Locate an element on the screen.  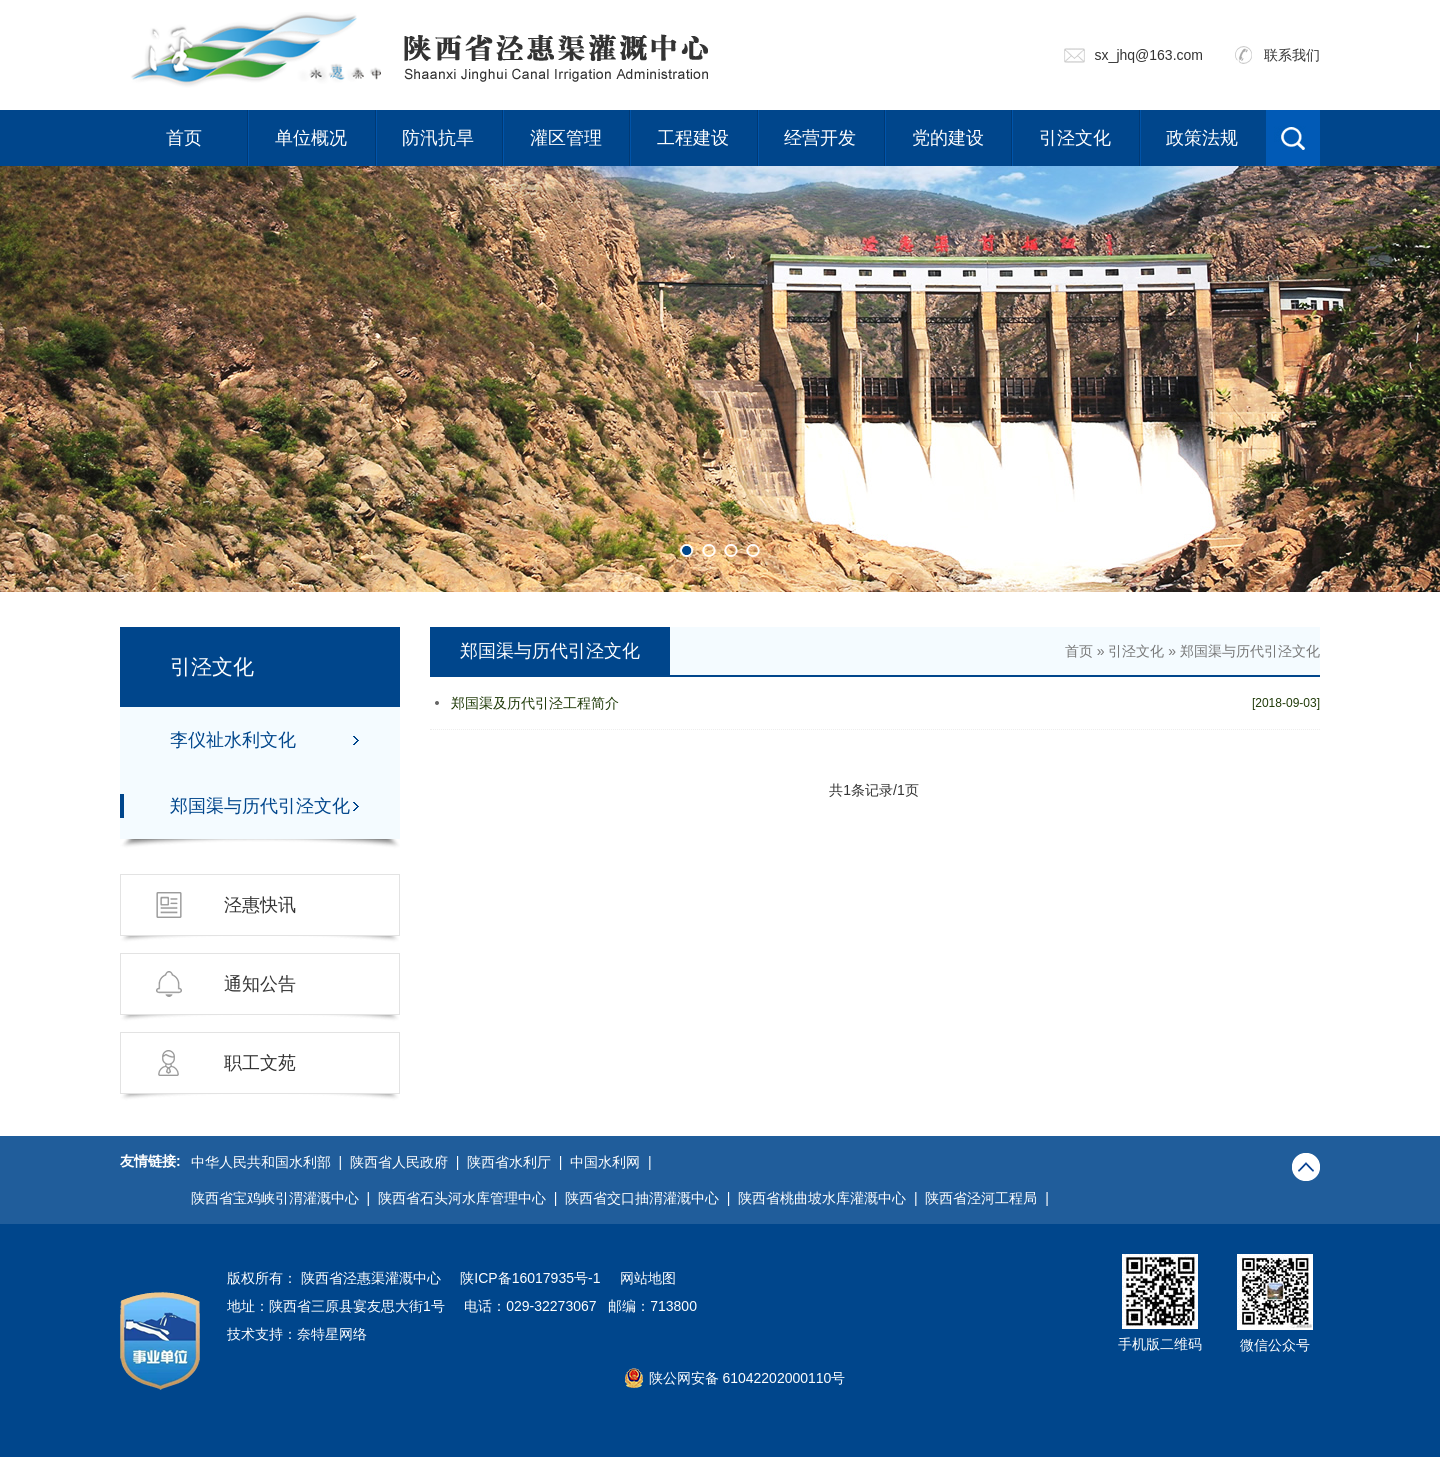
中国水利网 | is located at coordinates (614, 1162).